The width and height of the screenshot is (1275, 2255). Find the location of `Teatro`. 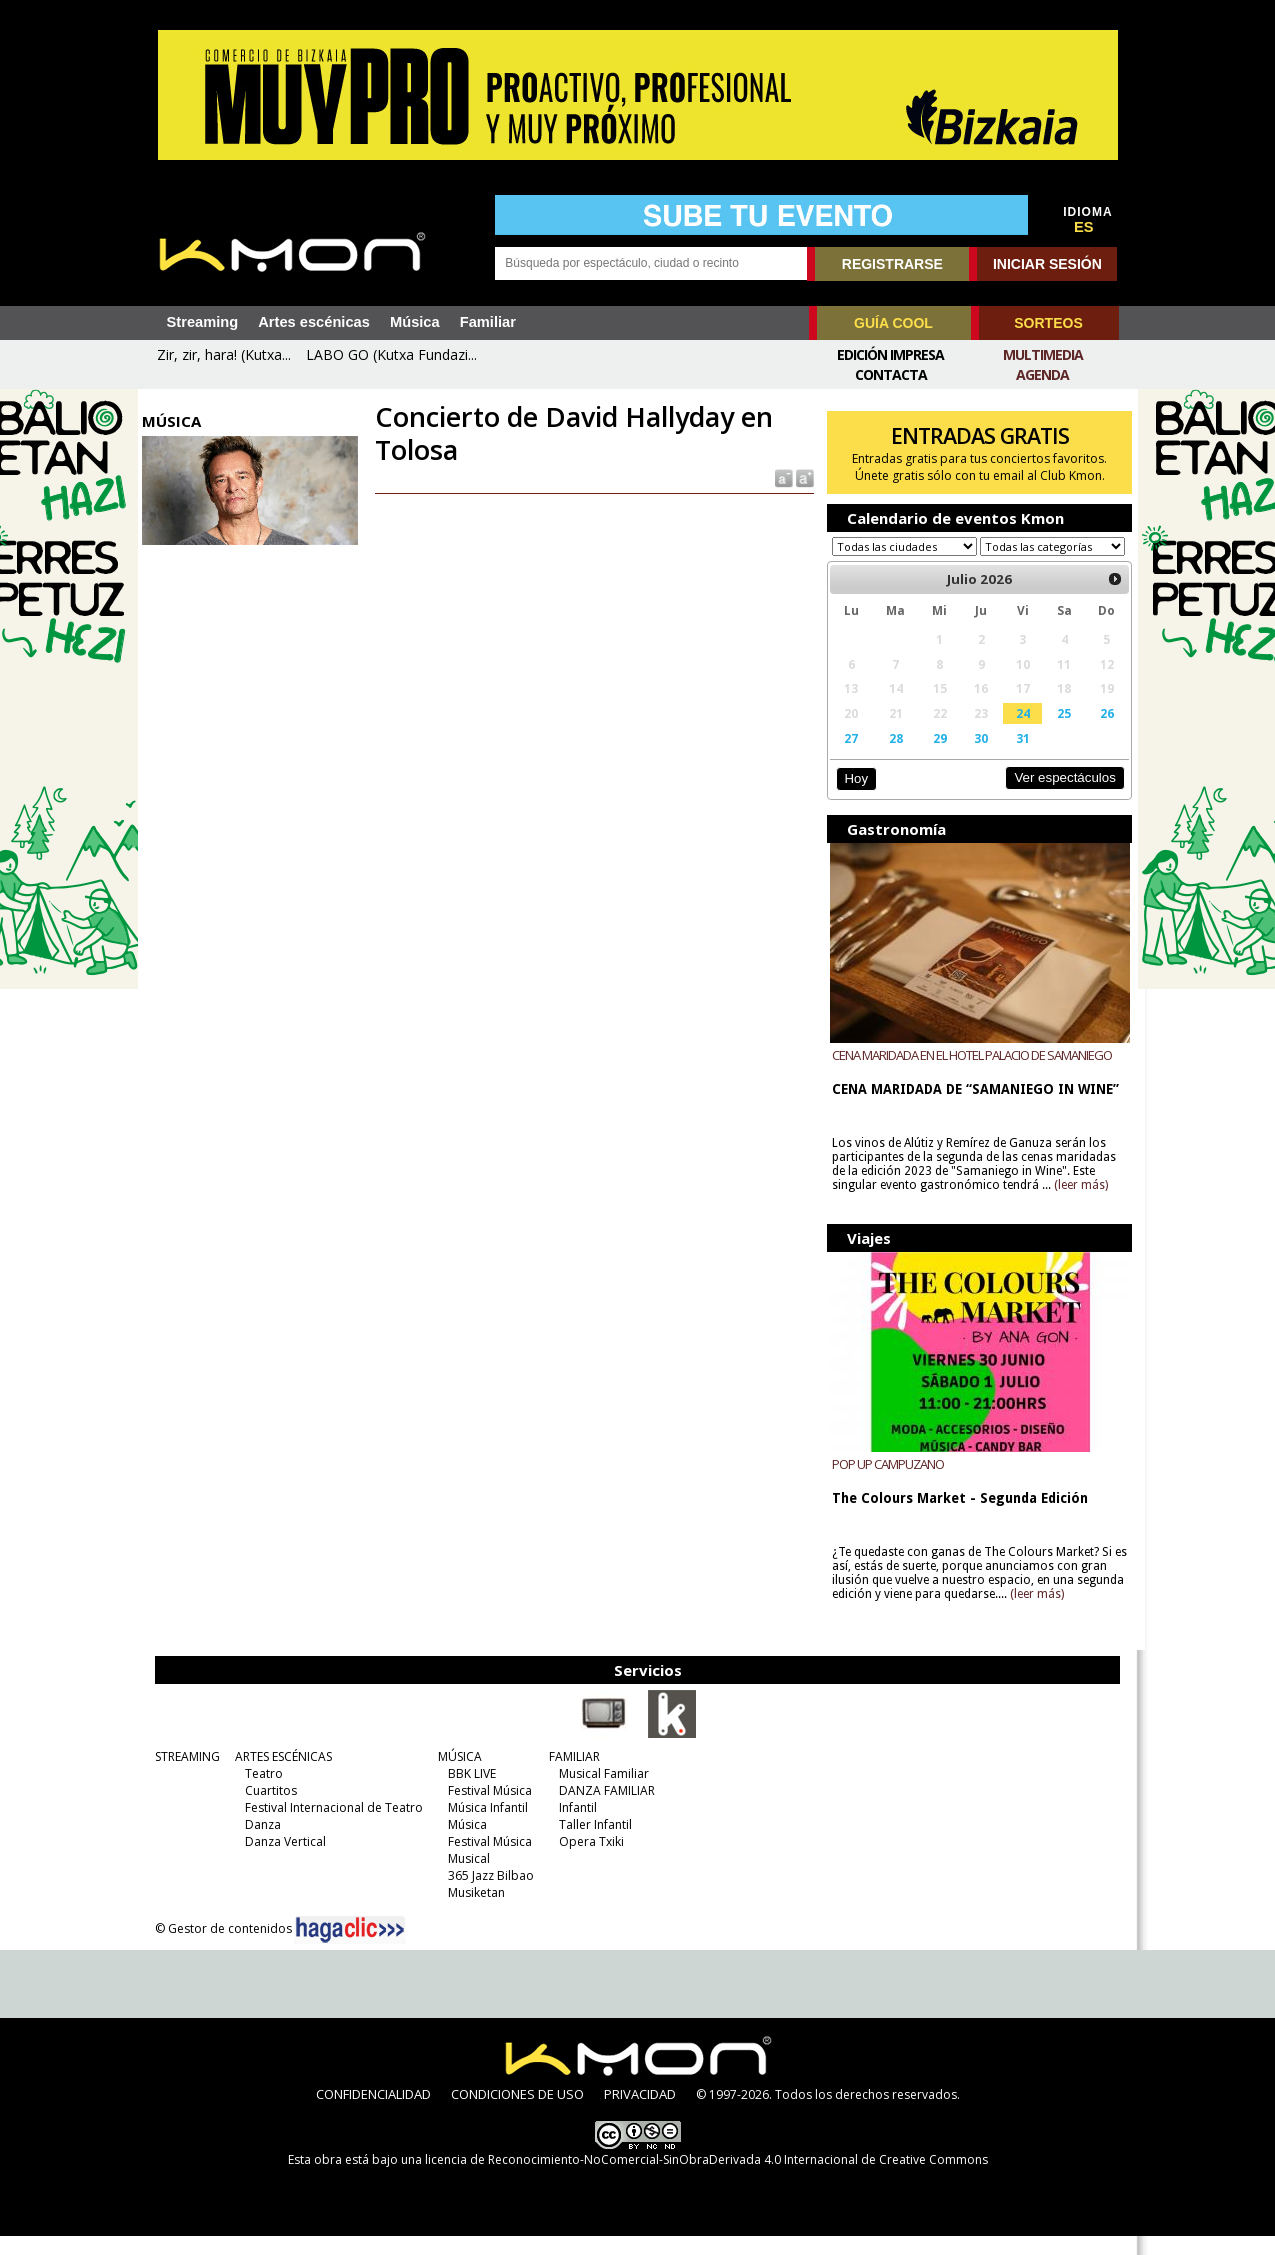

Teatro is located at coordinates (260, 1792).